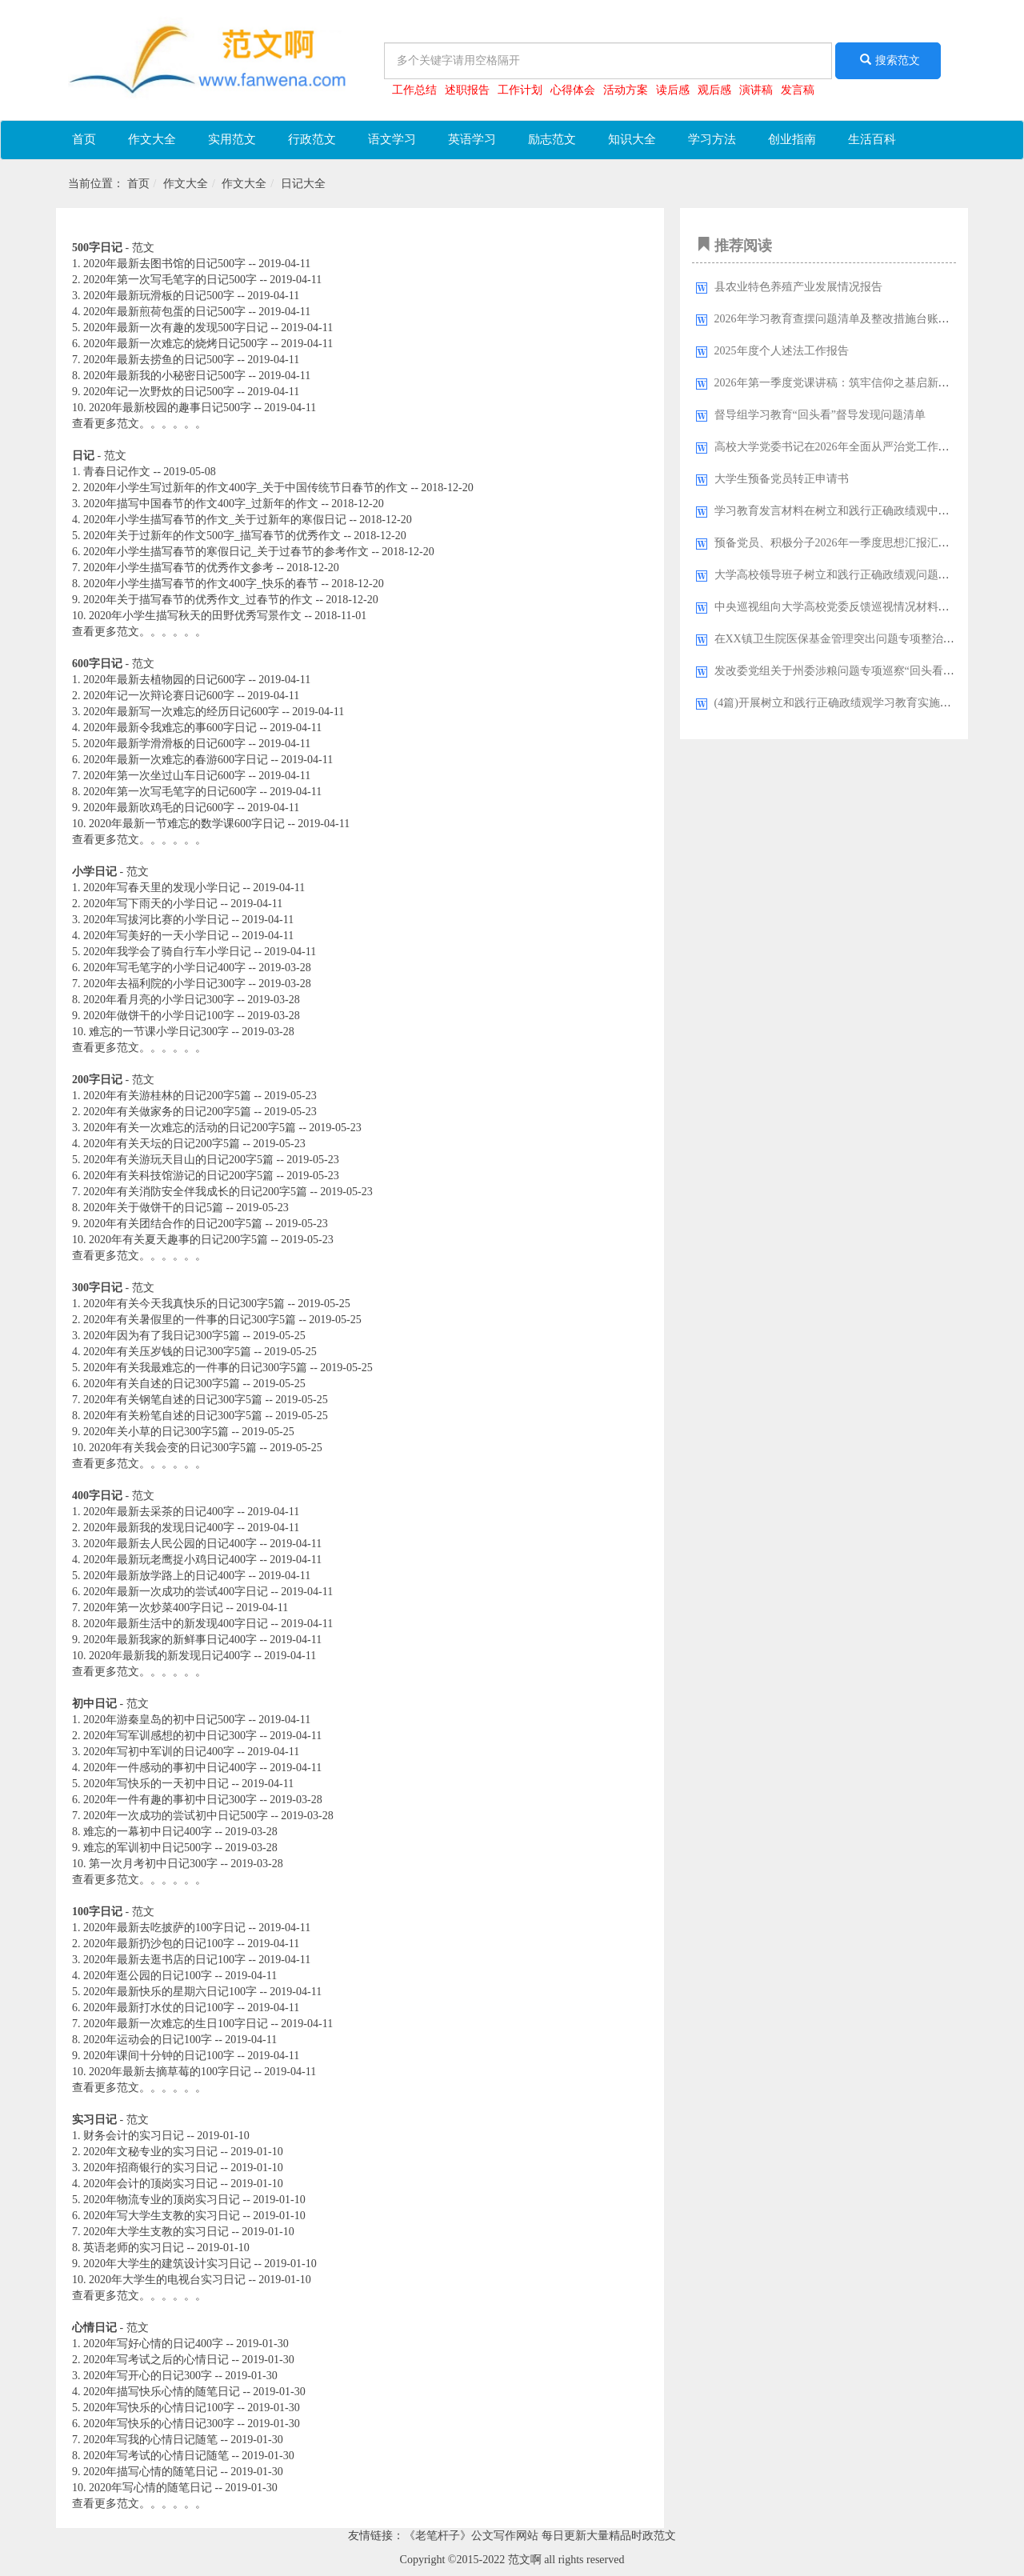 This screenshot has height=2576, width=1024. Describe the element at coordinates (170, 792) in the screenshot. I see `2020年第一次写毛笔字的日记600字` at that location.